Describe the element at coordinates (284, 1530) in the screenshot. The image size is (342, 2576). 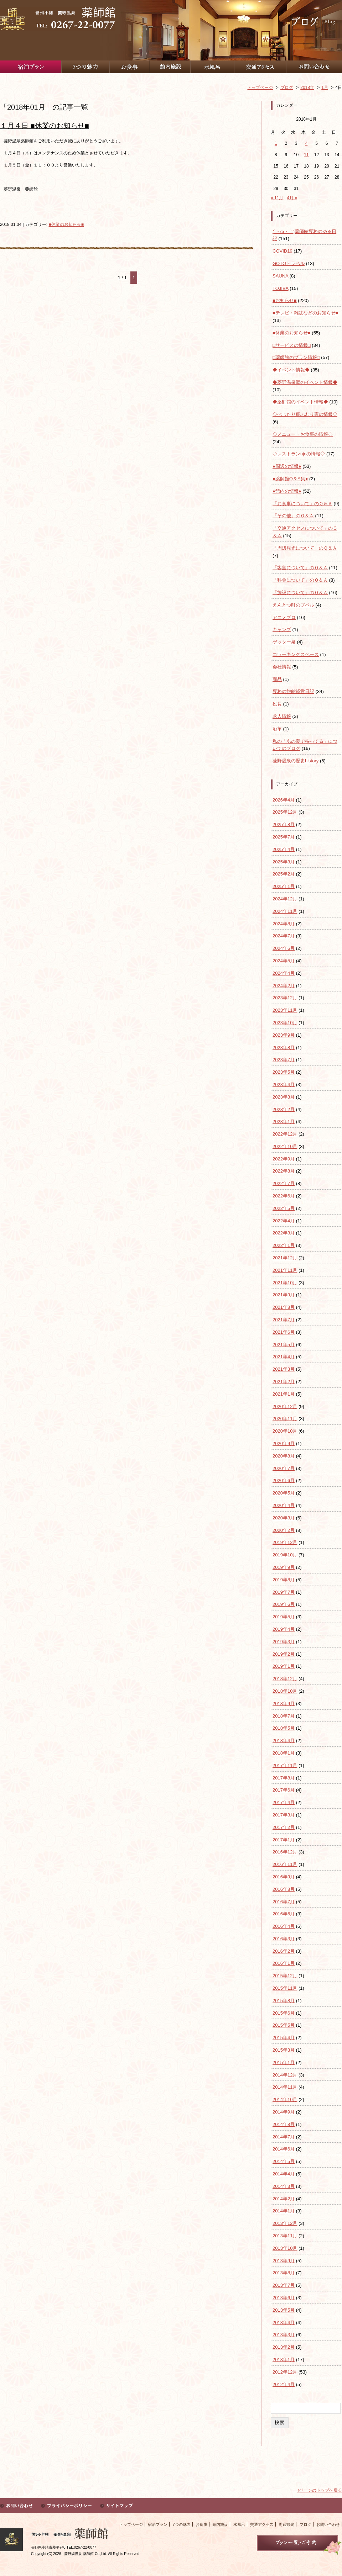
I see `2020年2月` at that location.